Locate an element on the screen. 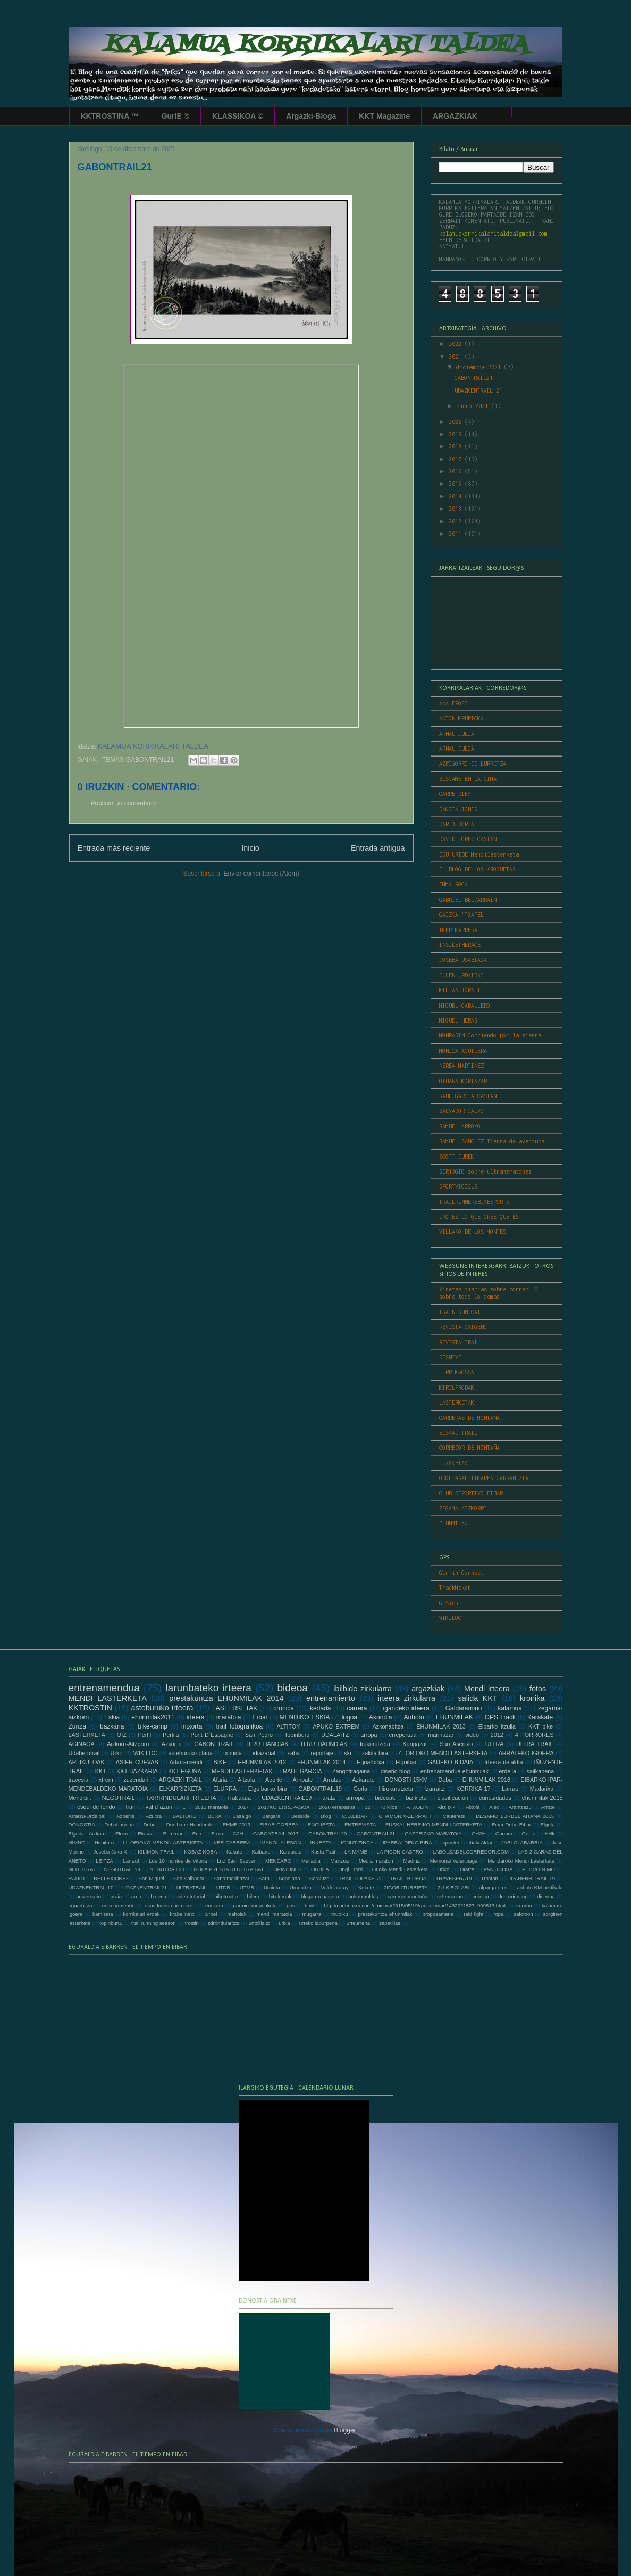 The height and width of the screenshot is (2576, 631). Adarramendi is located at coordinates (186, 1762).